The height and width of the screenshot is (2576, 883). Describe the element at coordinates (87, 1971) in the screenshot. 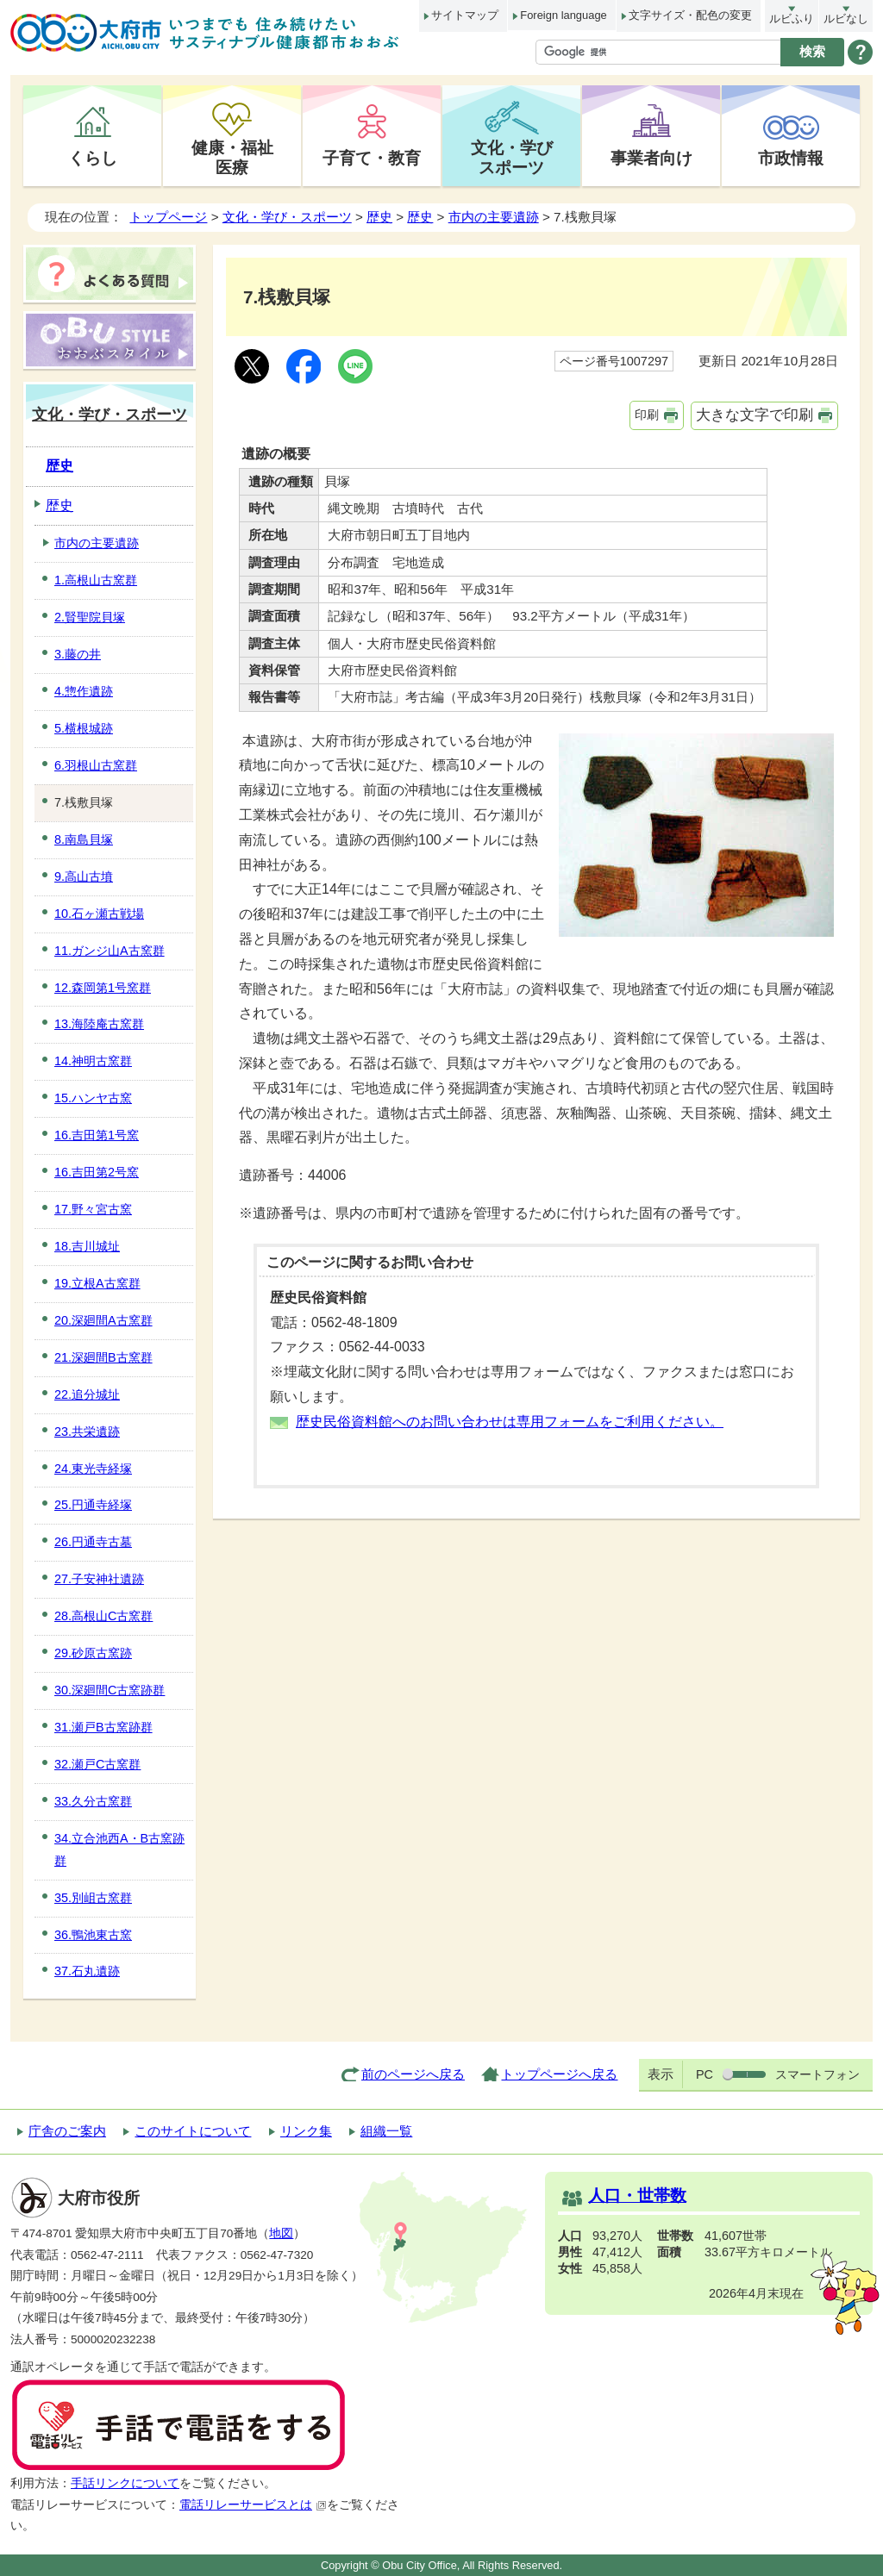

I see `37.石丸遺跡` at that location.